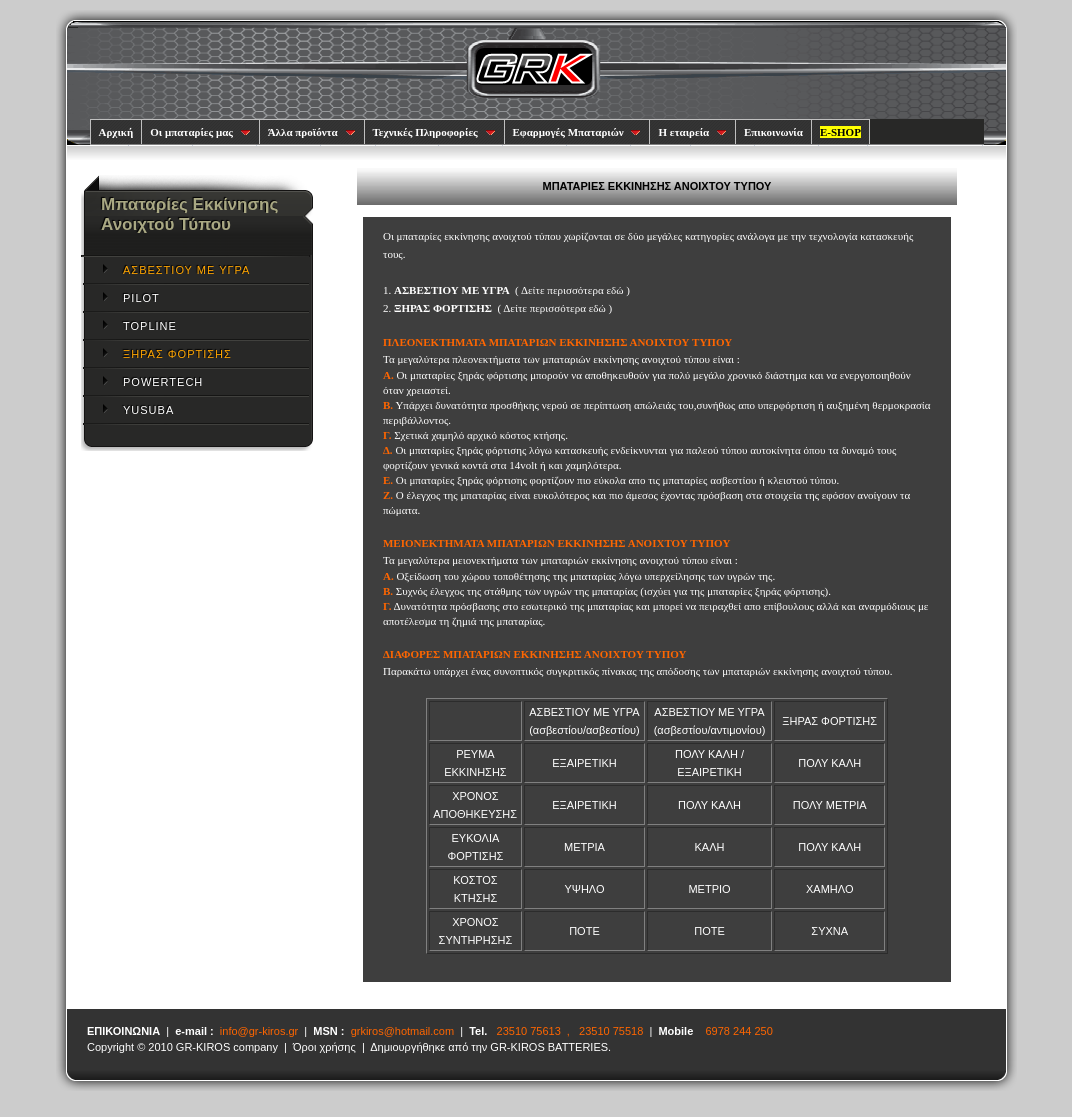 The height and width of the screenshot is (1117, 1072). Describe the element at coordinates (200, 132) in the screenshot. I see `Οι μπαταρίες μας` at that location.